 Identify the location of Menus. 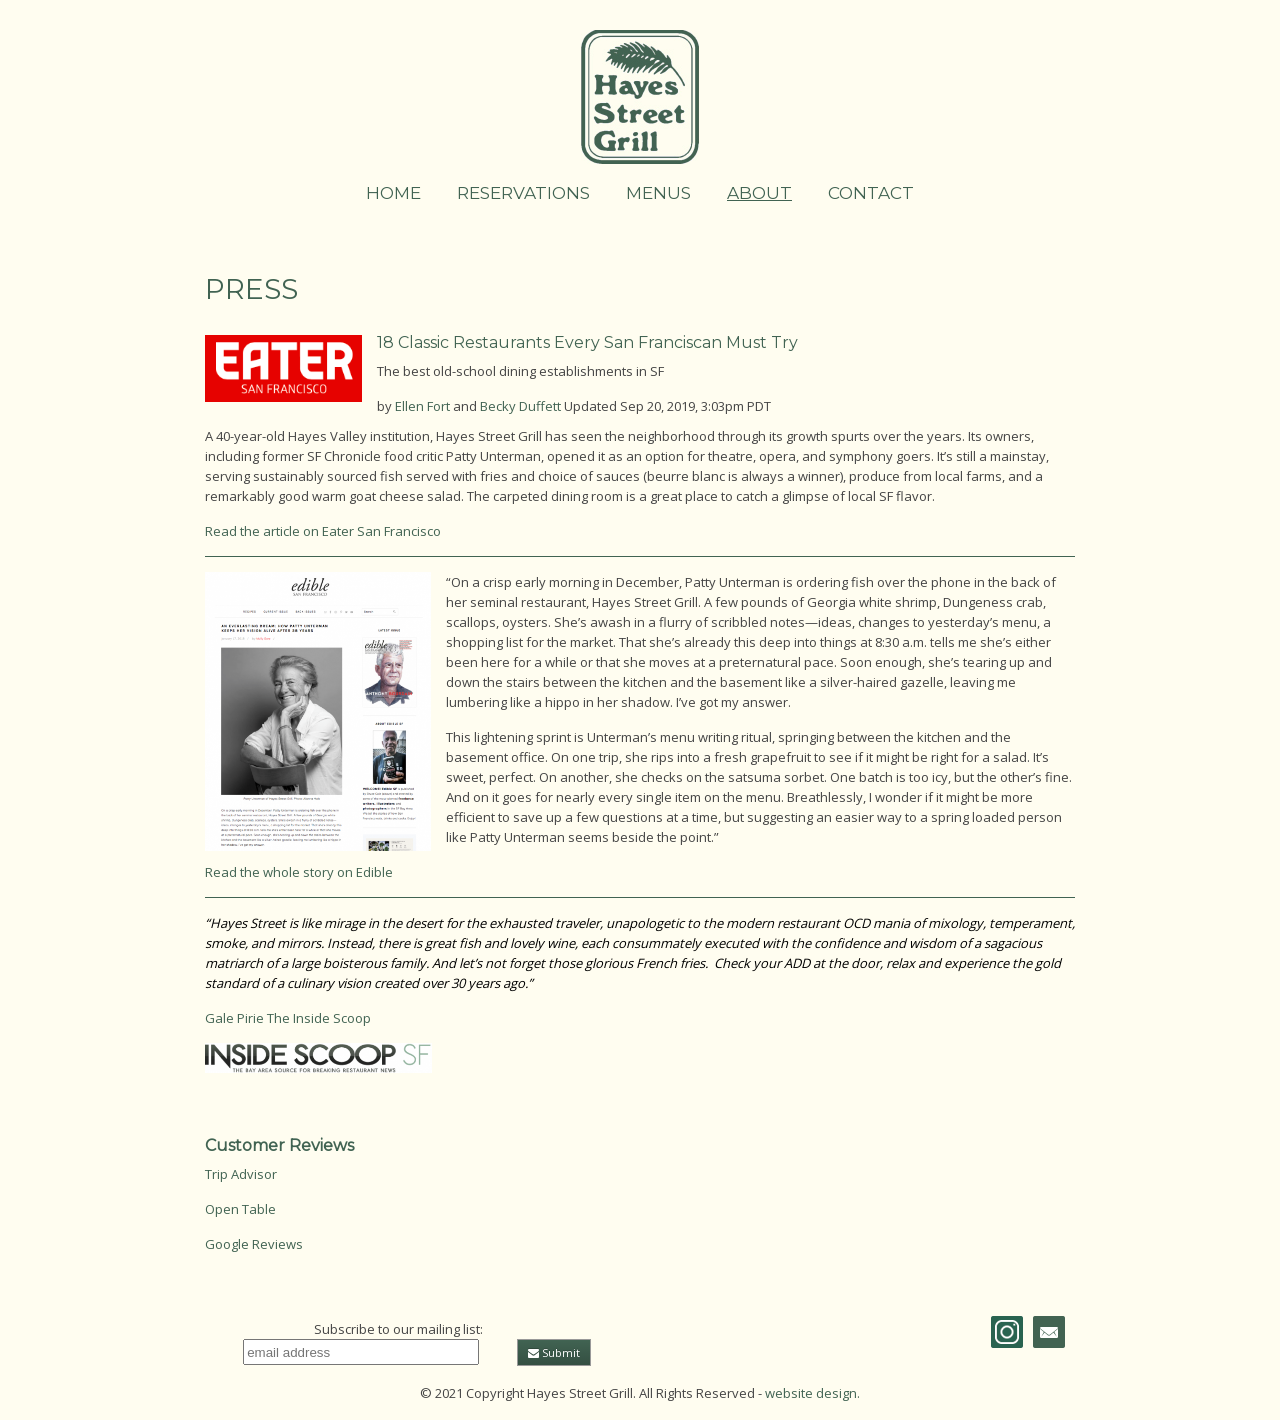
(658, 193).